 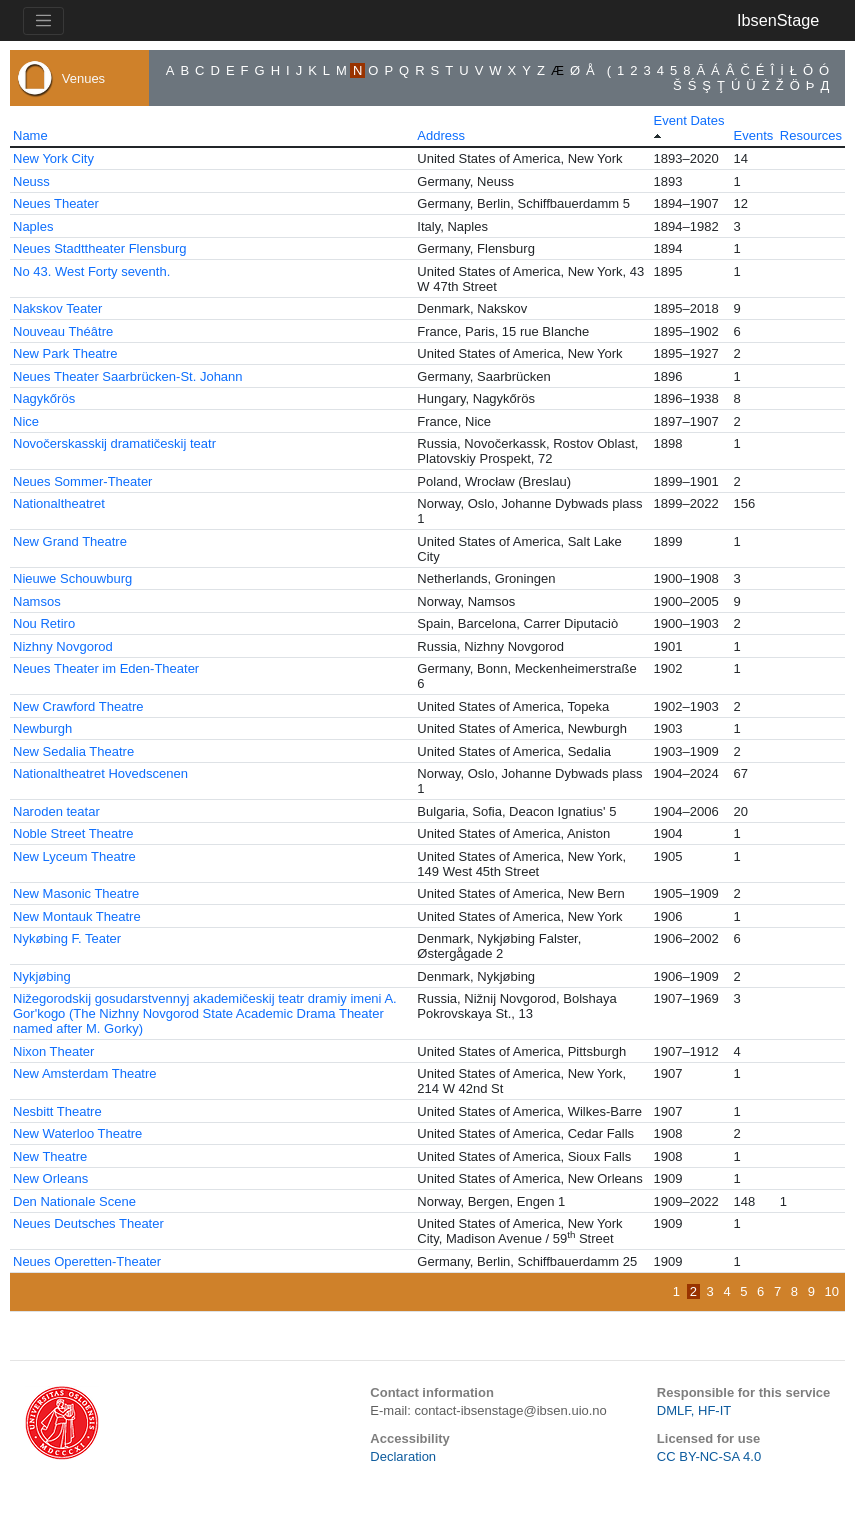 What do you see at coordinates (78, 706) in the screenshot?
I see `New Crawford Theatre` at bounding box center [78, 706].